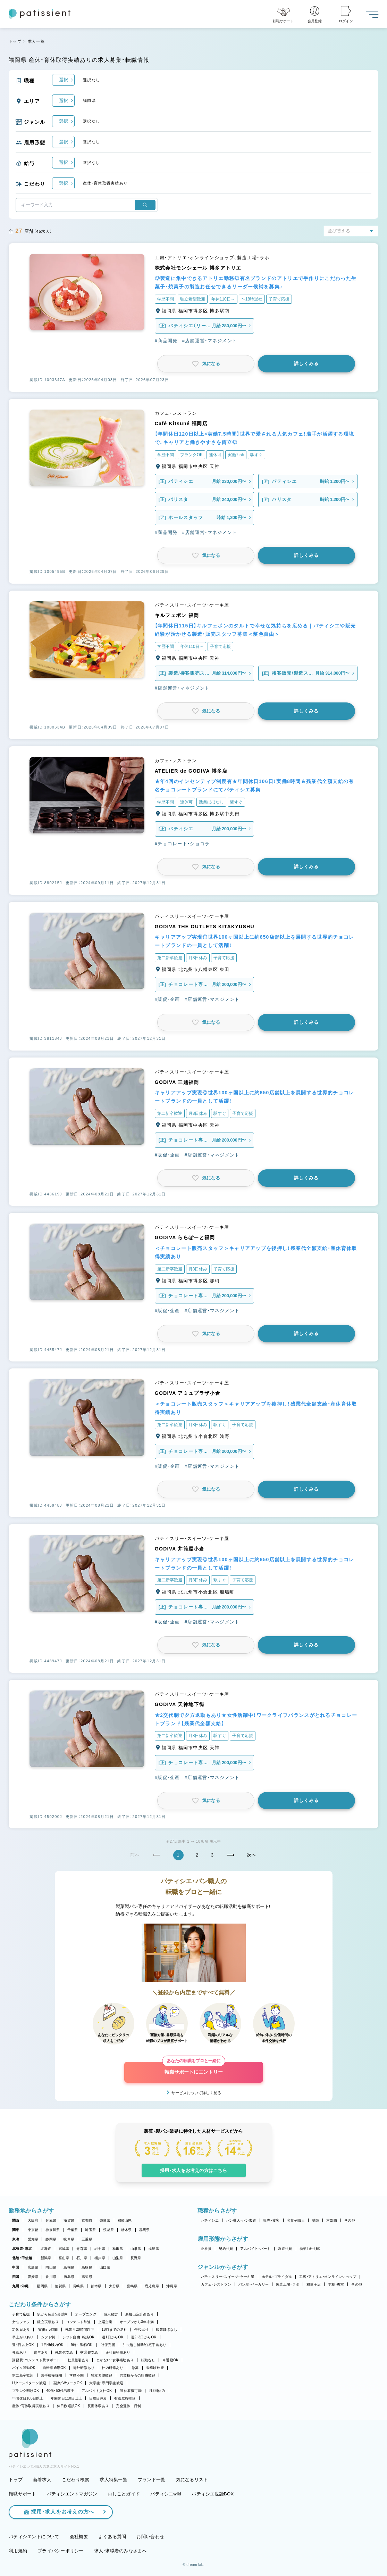  What do you see at coordinates (22, 2493) in the screenshot?
I see `転職サポート` at bounding box center [22, 2493].